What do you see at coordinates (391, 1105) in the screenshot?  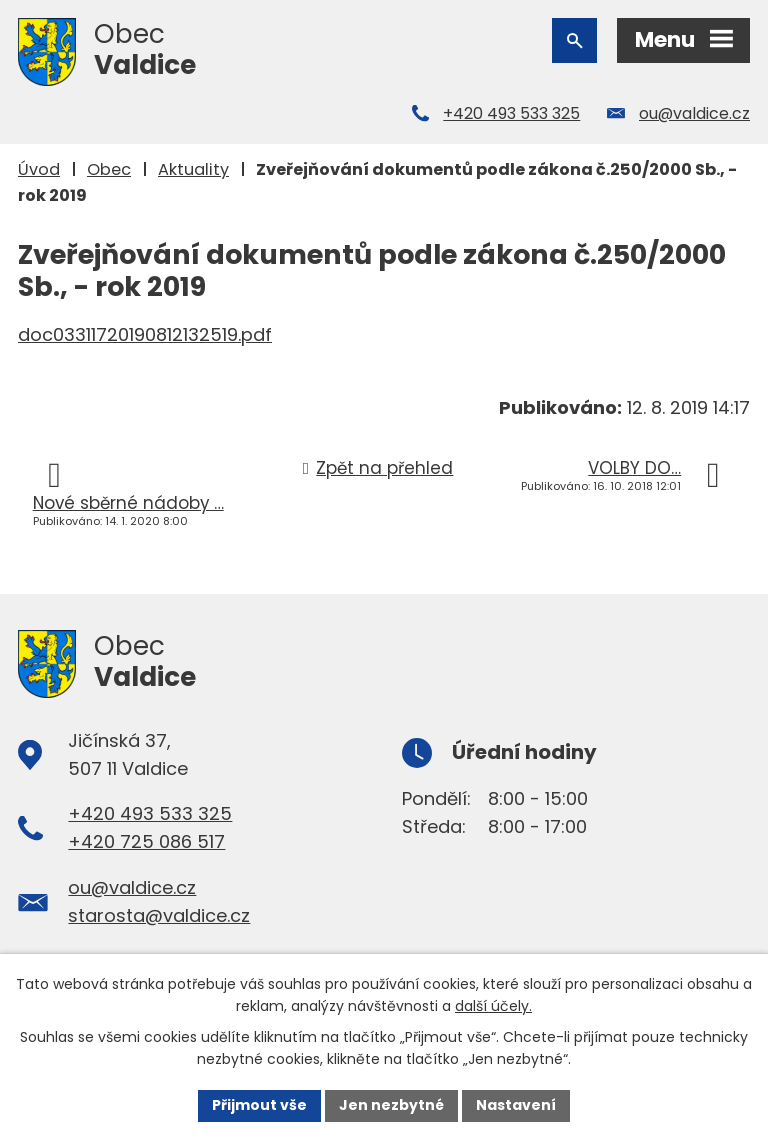 I see `Jen nezbytné` at bounding box center [391, 1105].